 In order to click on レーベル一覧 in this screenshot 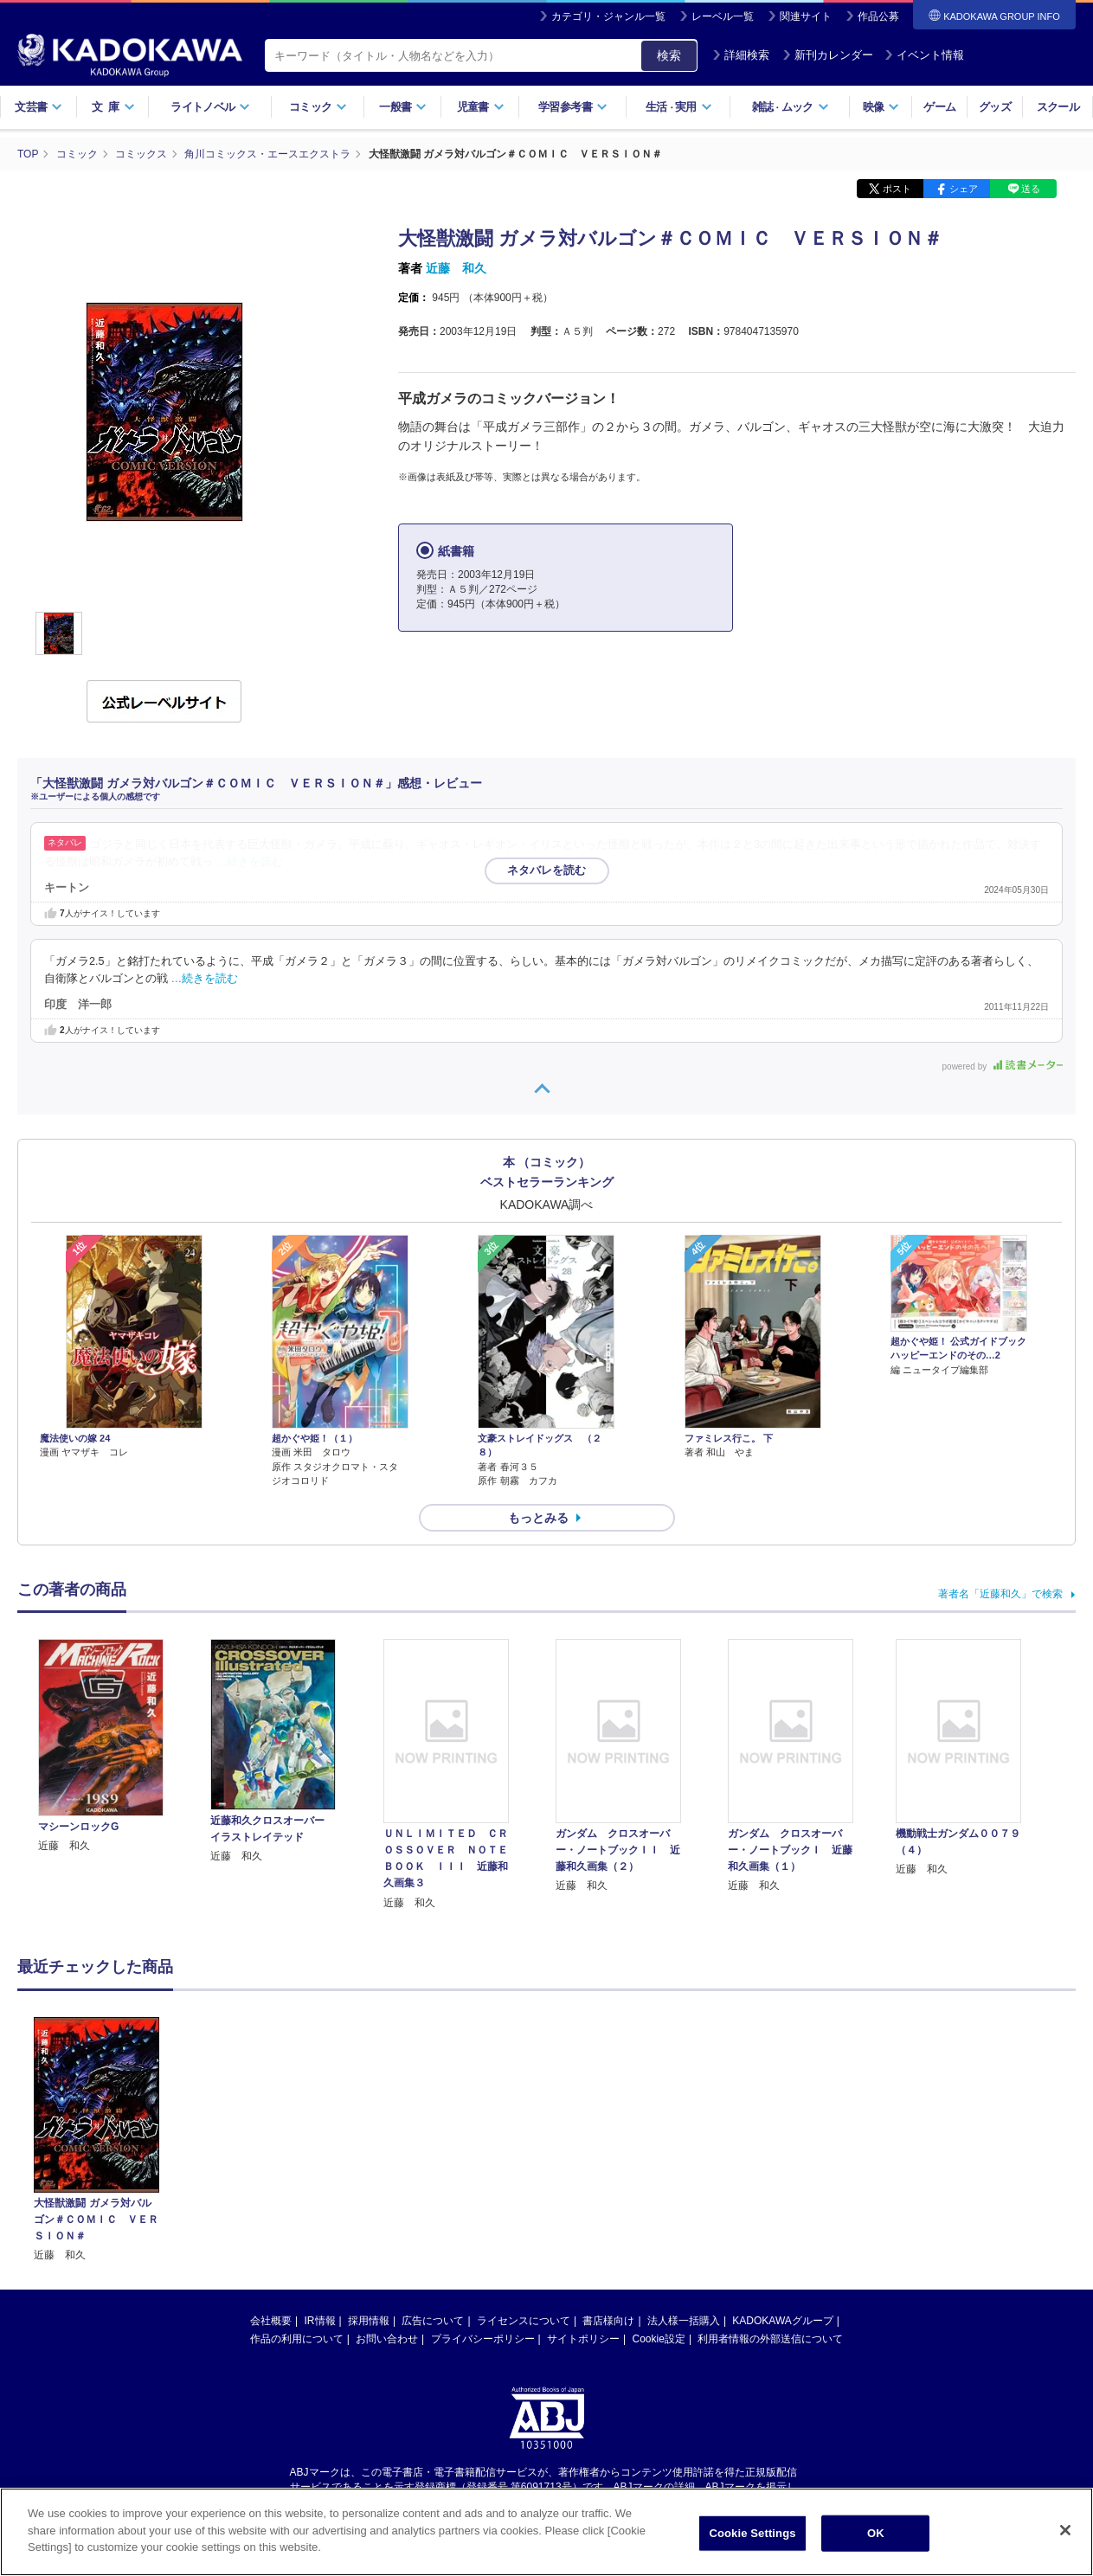, I will do `click(722, 16)`.